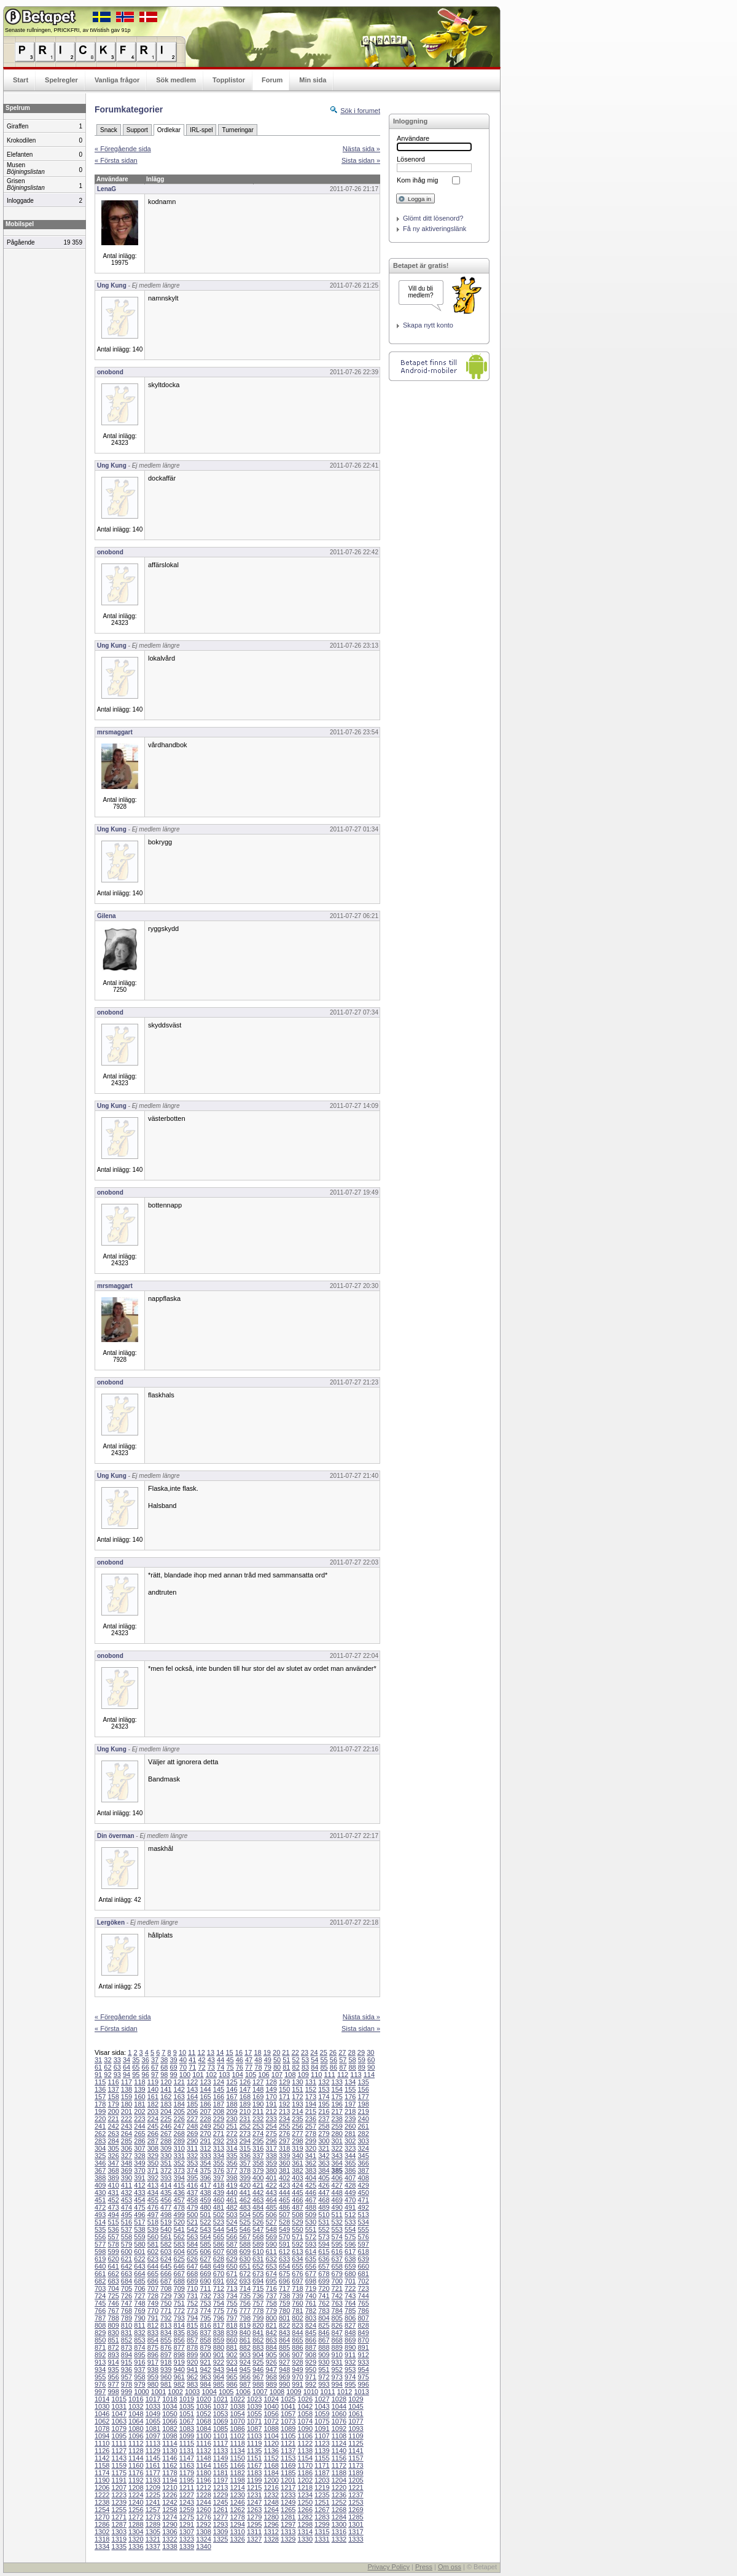 The image size is (737, 2576). What do you see at coordinates (258, 2060) in the screenshot?
I see `48` at bounding box center [258, 2060].